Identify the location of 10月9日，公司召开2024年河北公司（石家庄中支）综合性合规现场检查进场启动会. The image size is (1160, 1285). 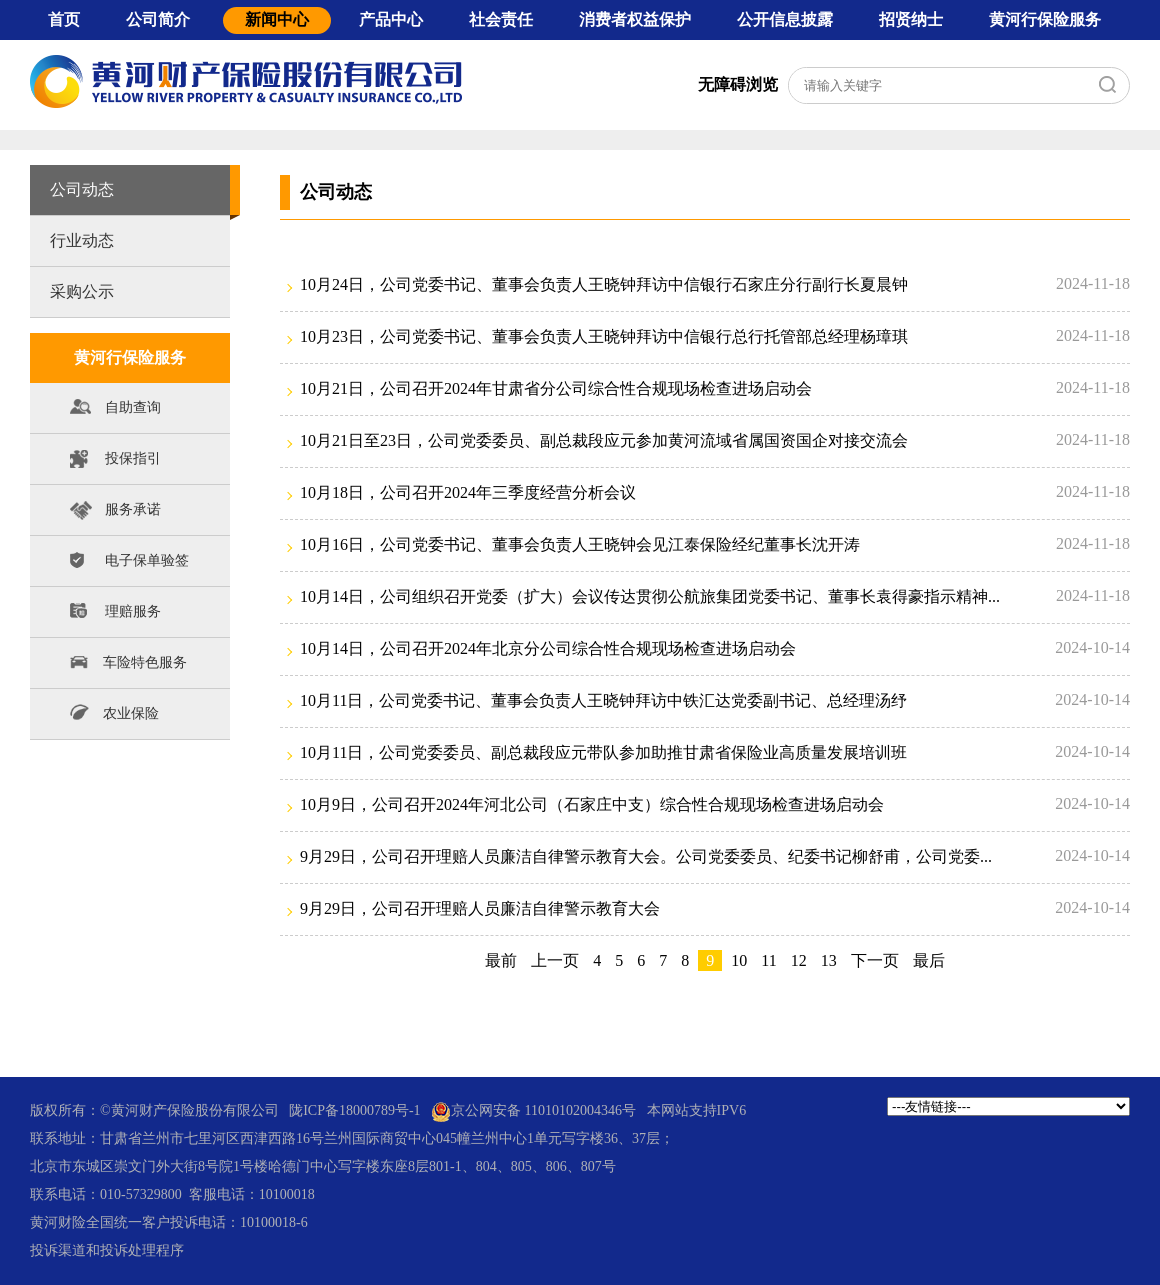
(592, 804).